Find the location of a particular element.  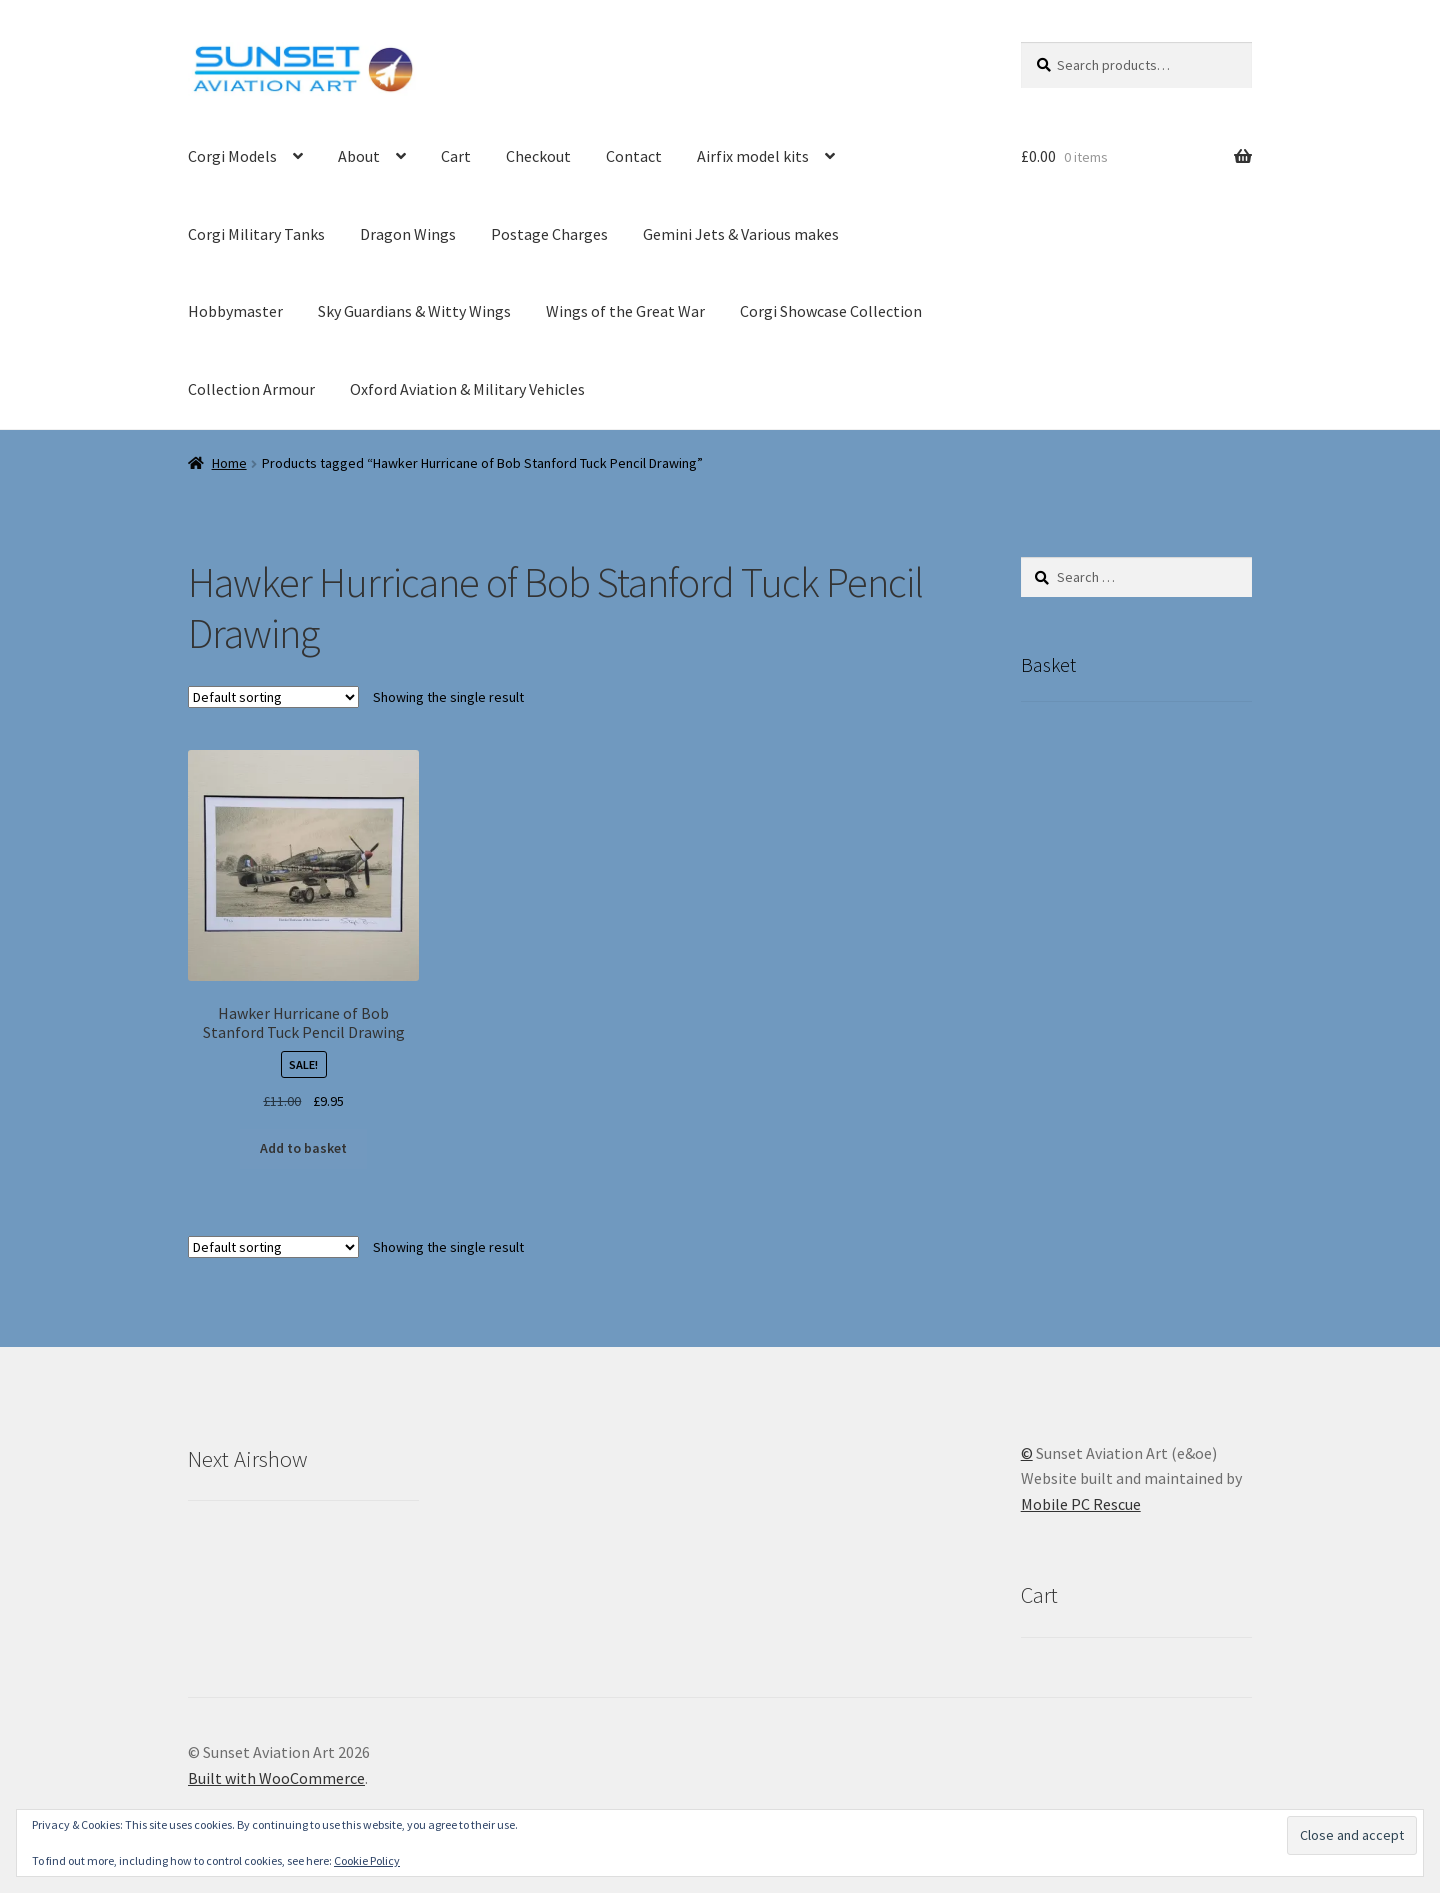

Dragon Wings is located at coordinates (408, 234).